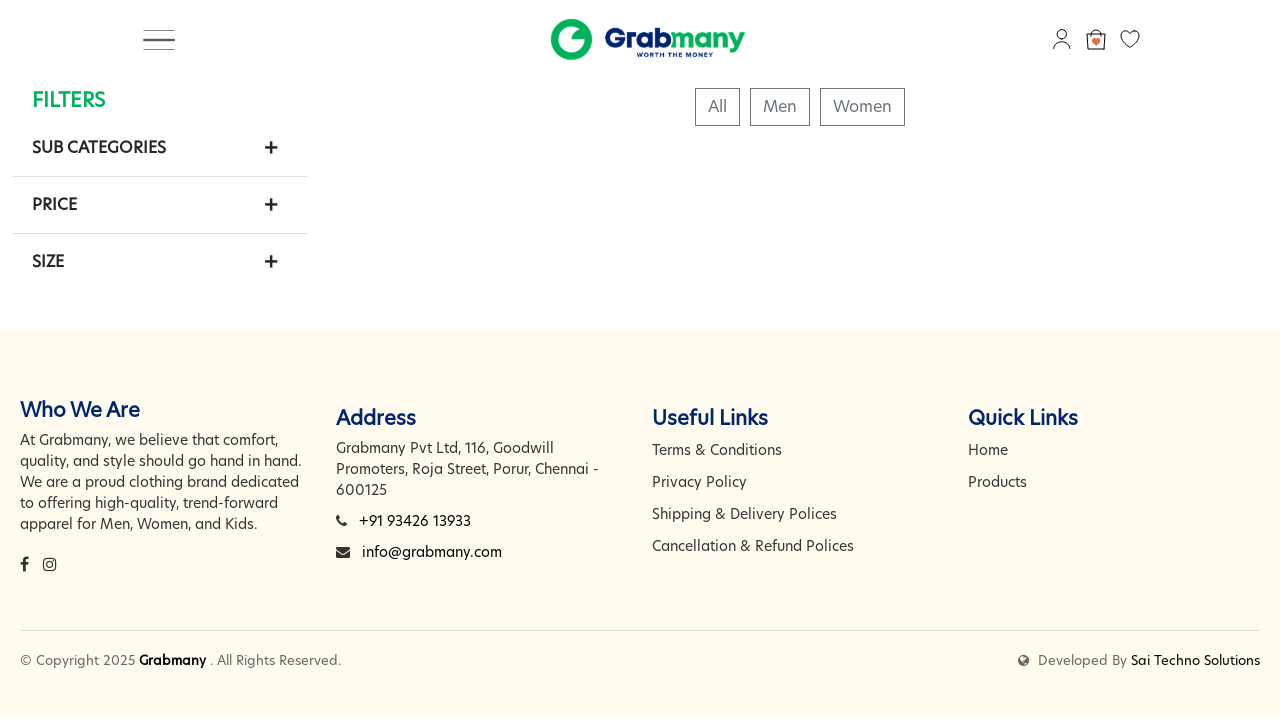 The image size is (1280, 720). What do you see at coordinates (159, 39) in the screenshot?
I see `[Toggle navigation]` at bounding box center [159, 39].